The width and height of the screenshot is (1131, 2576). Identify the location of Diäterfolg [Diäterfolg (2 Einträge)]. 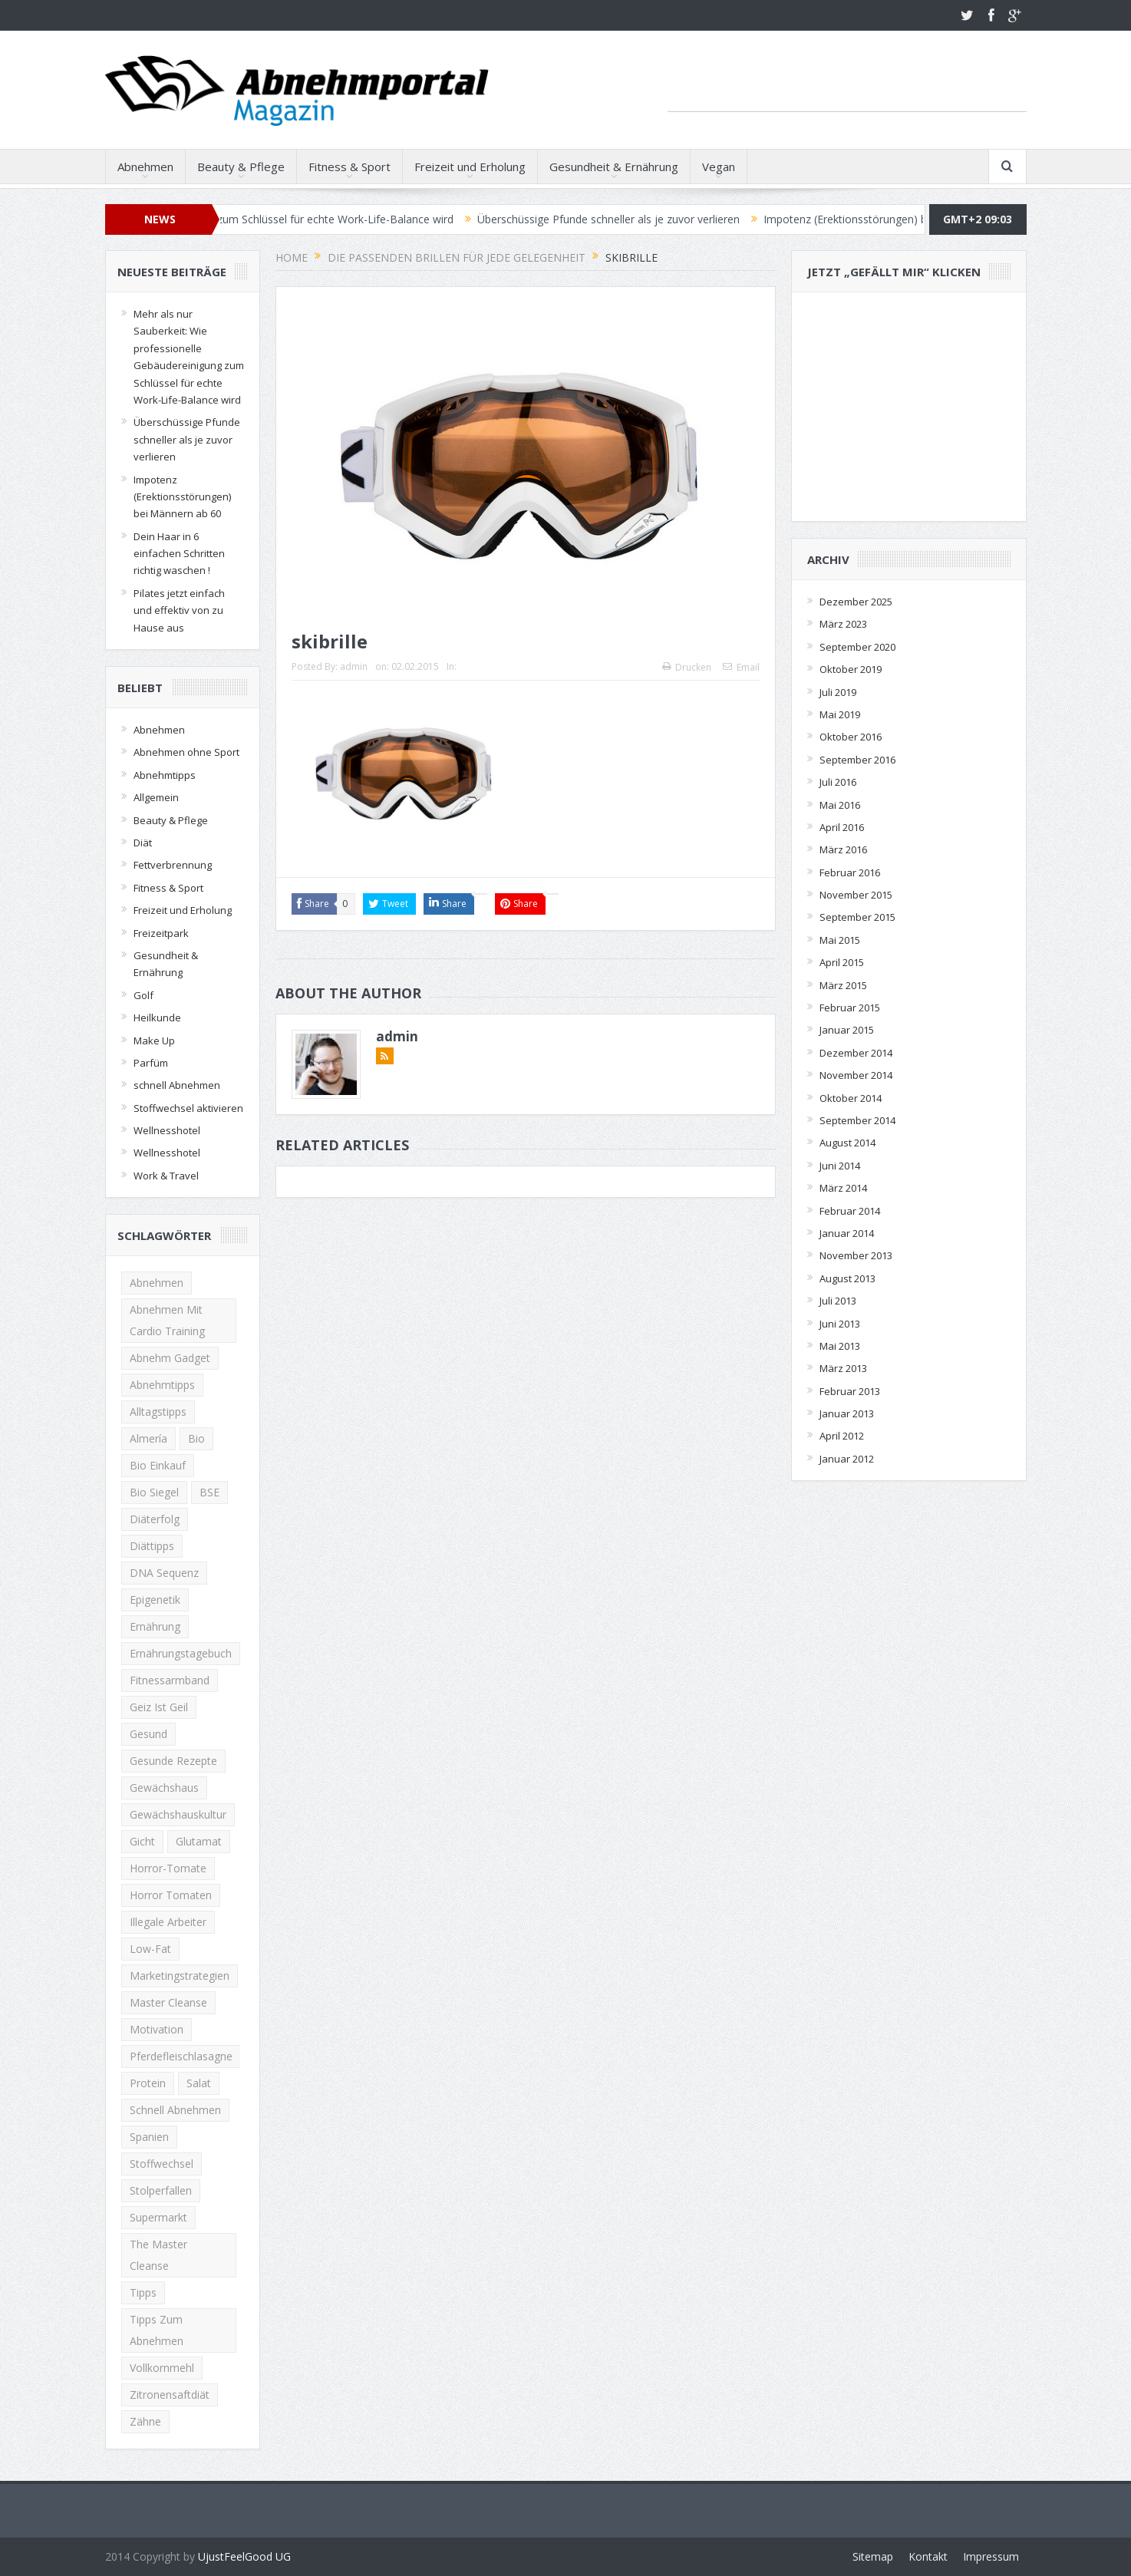
(155, 1519).